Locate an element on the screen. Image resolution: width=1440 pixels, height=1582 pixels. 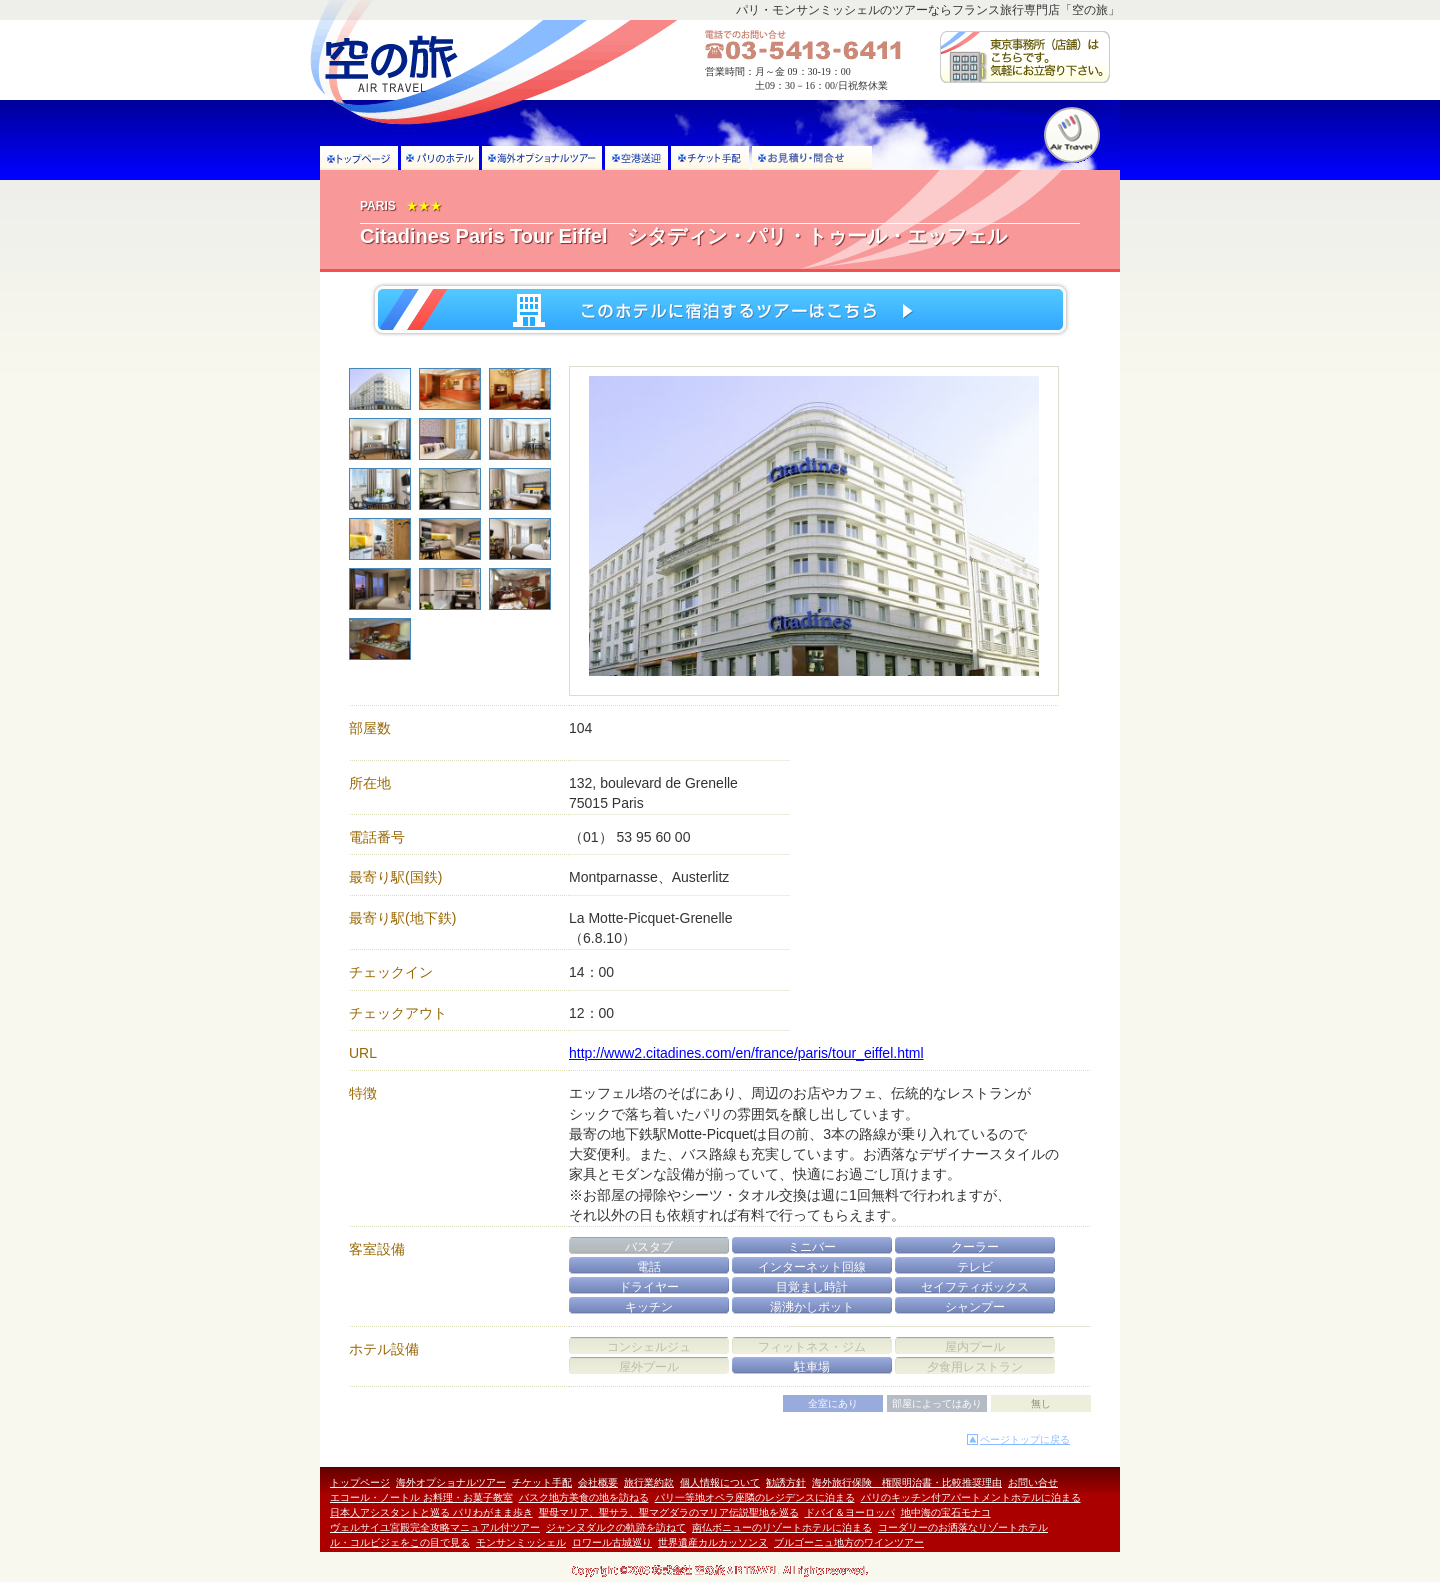
ロワール古城巡り is located at coordinates (612, 1542).